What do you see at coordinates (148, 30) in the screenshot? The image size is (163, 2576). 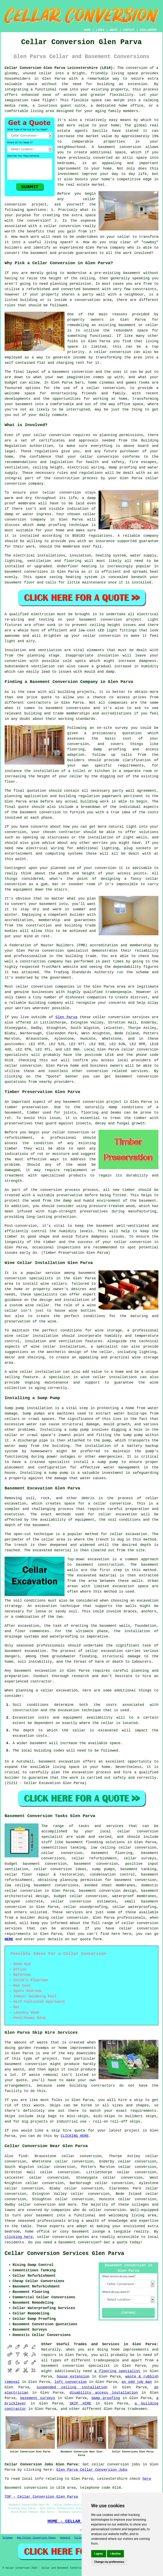 I see `DISCLAIMER` at bounding box center [148, 30].